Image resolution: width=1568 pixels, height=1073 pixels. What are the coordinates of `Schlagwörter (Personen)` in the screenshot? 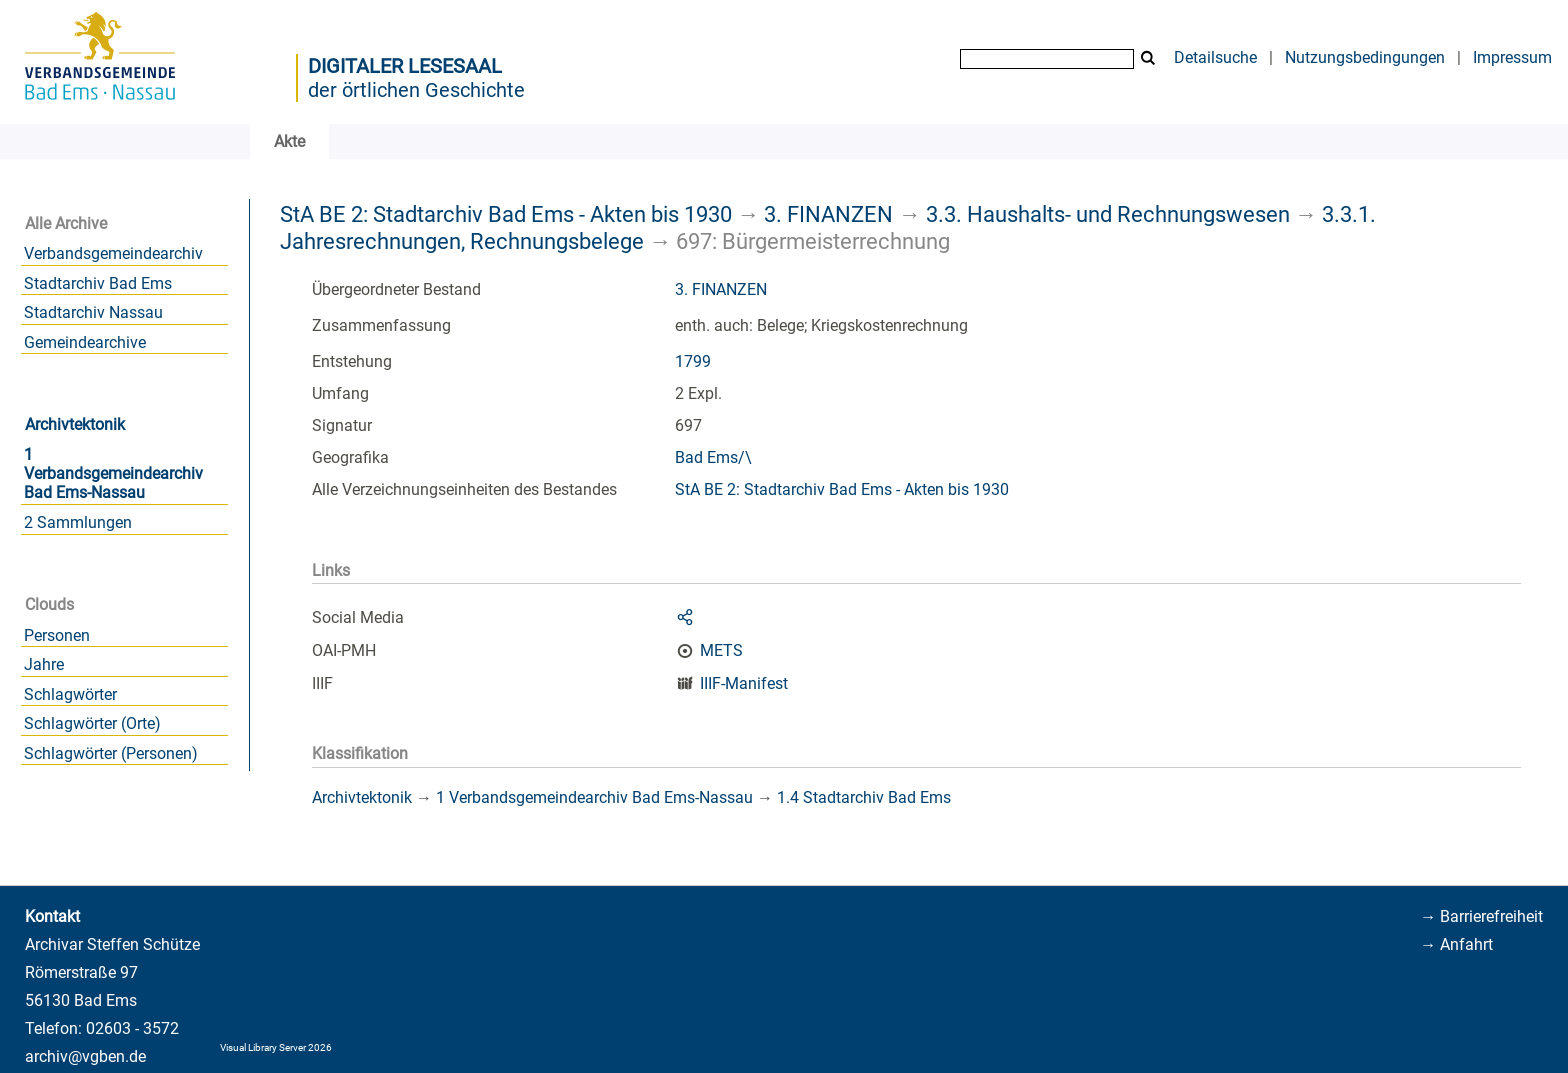 It's located at (111, 753).